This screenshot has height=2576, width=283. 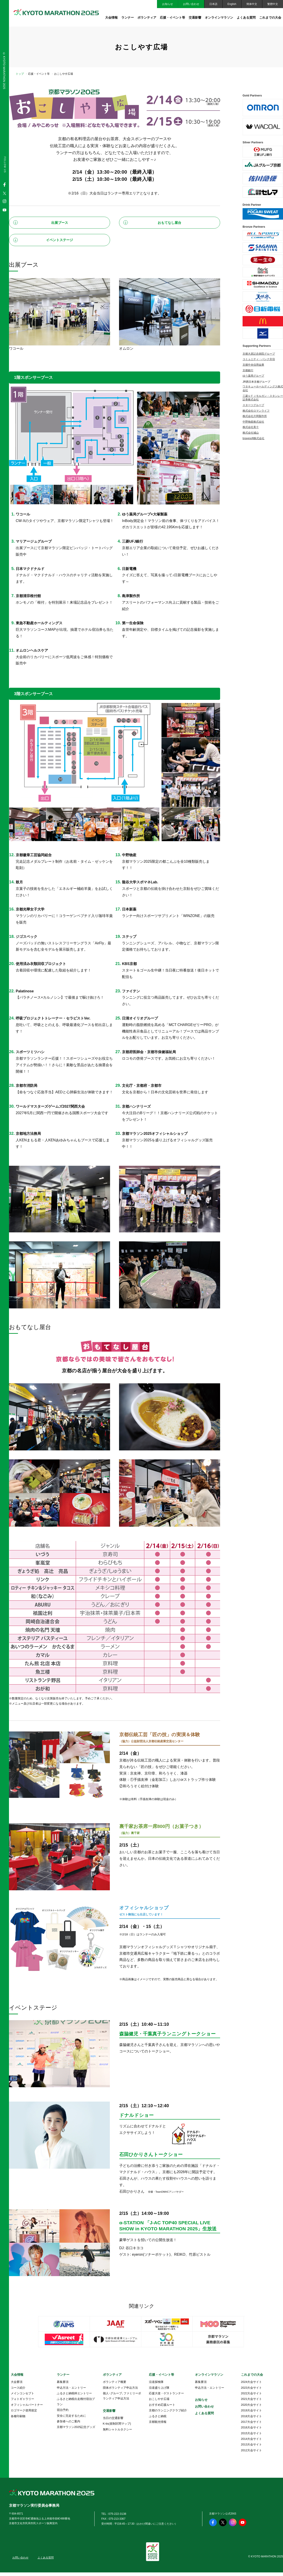 I want to click on 交通影響, so click(x=195, y=17).